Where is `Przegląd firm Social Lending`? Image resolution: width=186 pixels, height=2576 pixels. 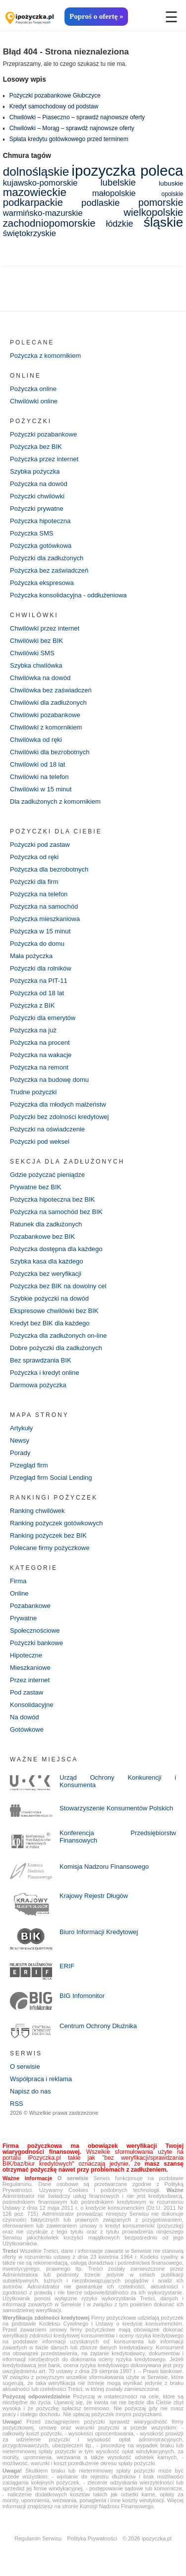
Przegląd firm Social Lending is located at coordinates (51, 1477).